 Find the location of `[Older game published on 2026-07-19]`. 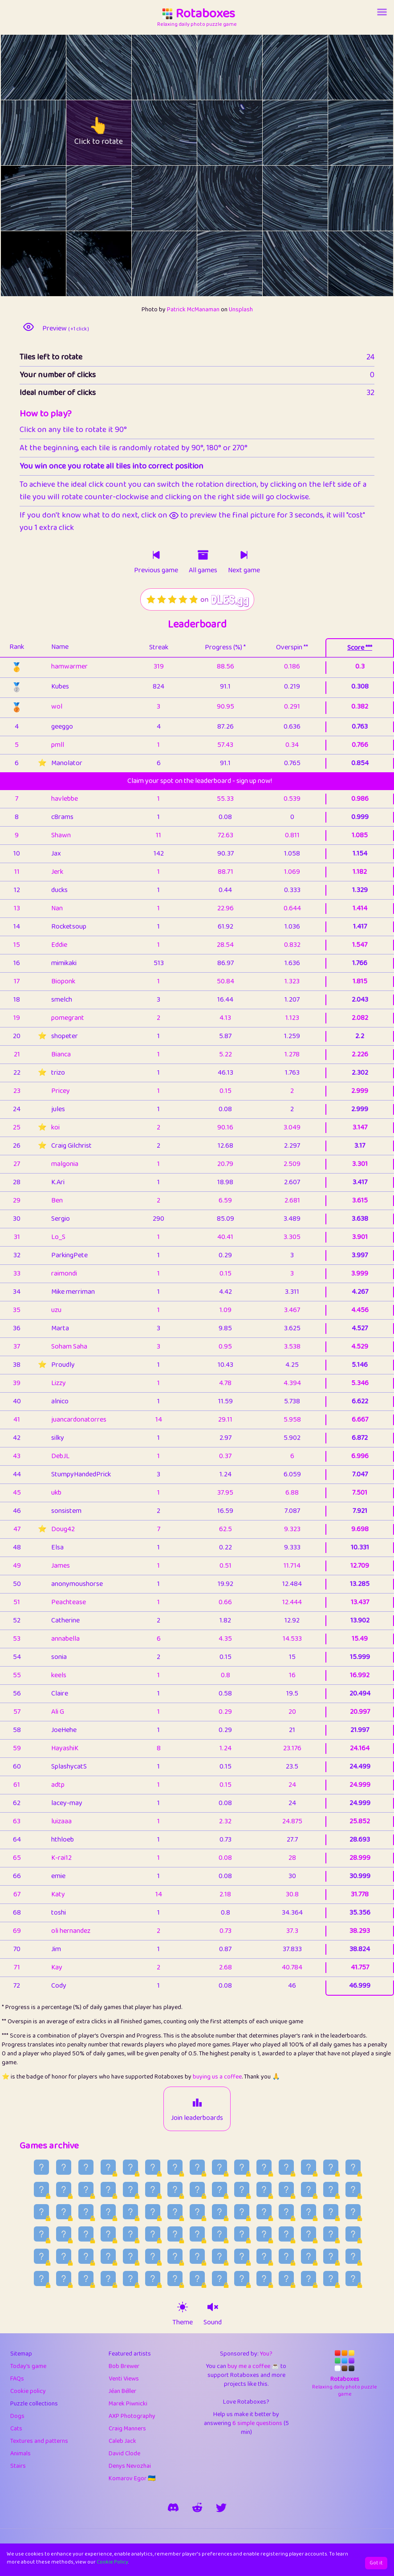

[Older game published on 2026-07-19] is located at coordinates (108, 2189).